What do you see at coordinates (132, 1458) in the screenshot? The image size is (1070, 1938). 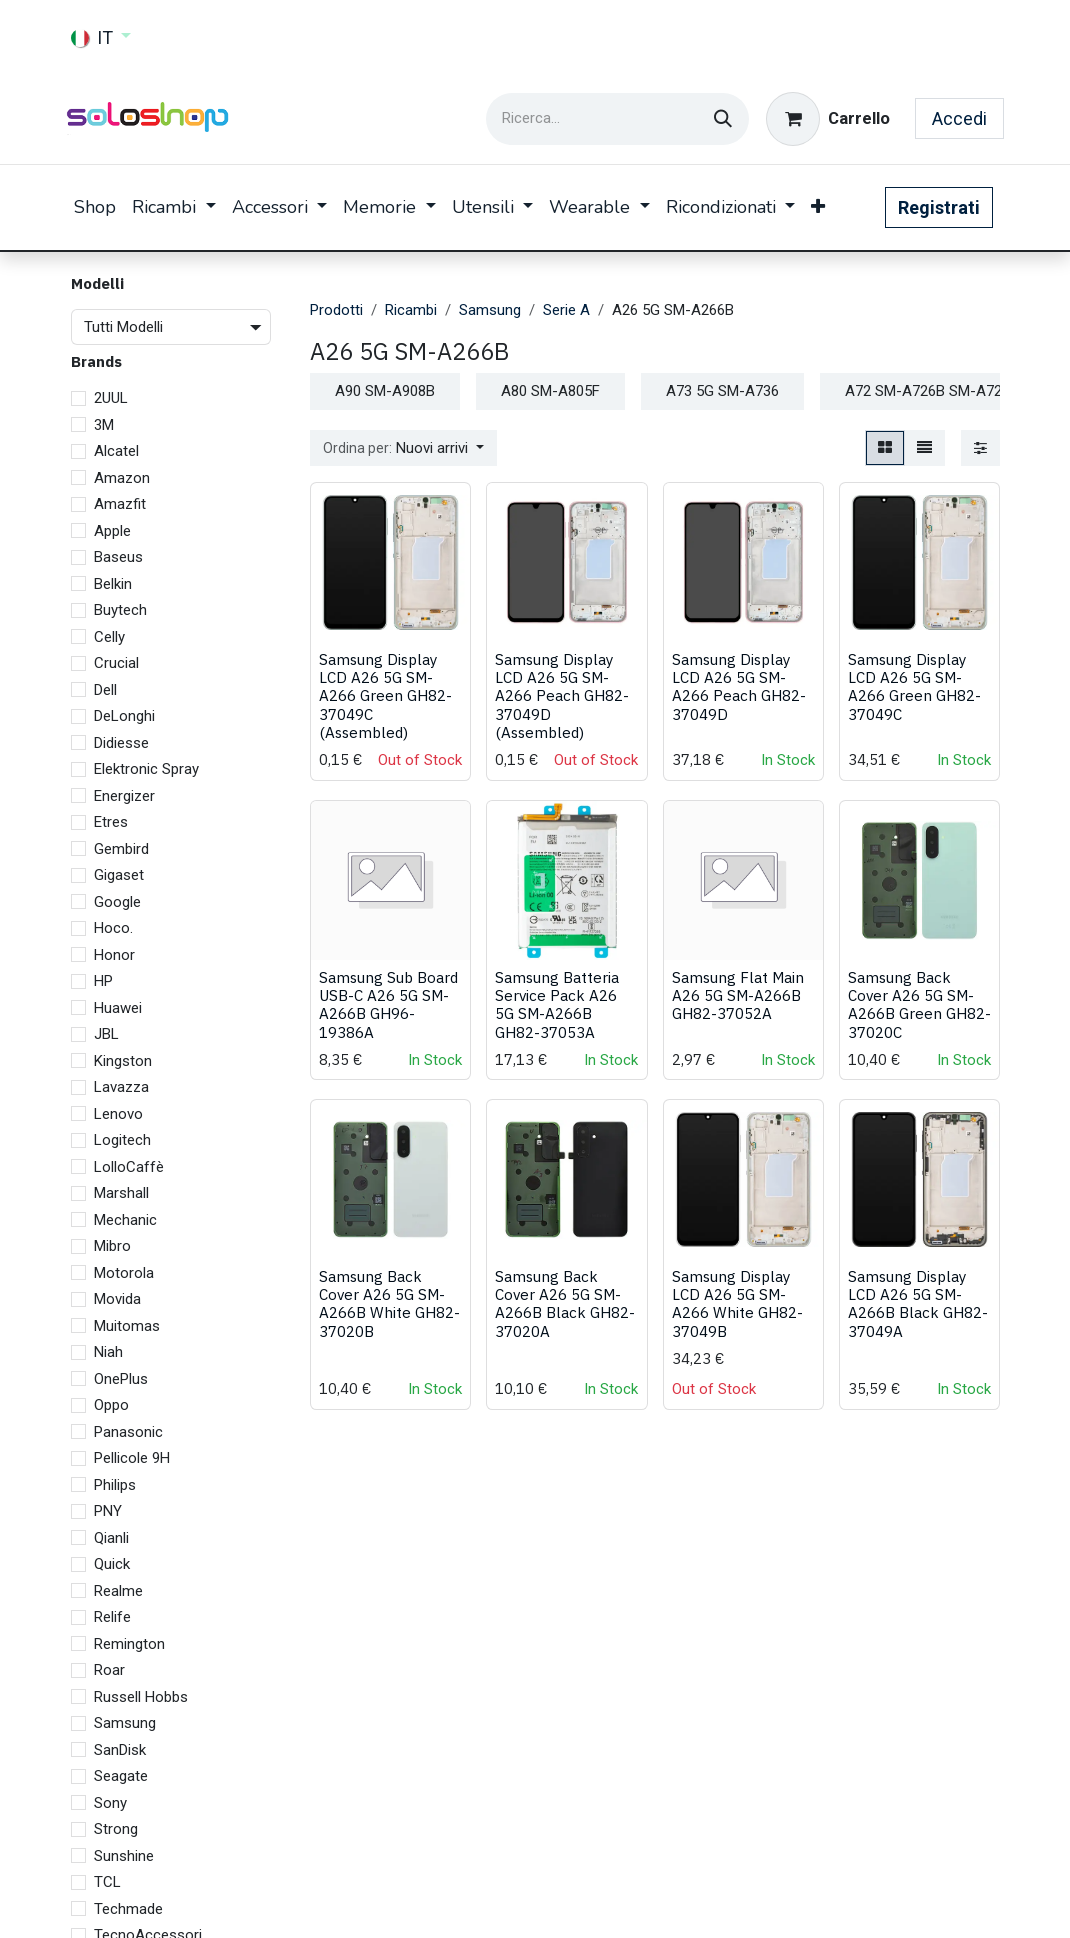 I see `Pellicole 9H` at bounding box center [132, 1458].